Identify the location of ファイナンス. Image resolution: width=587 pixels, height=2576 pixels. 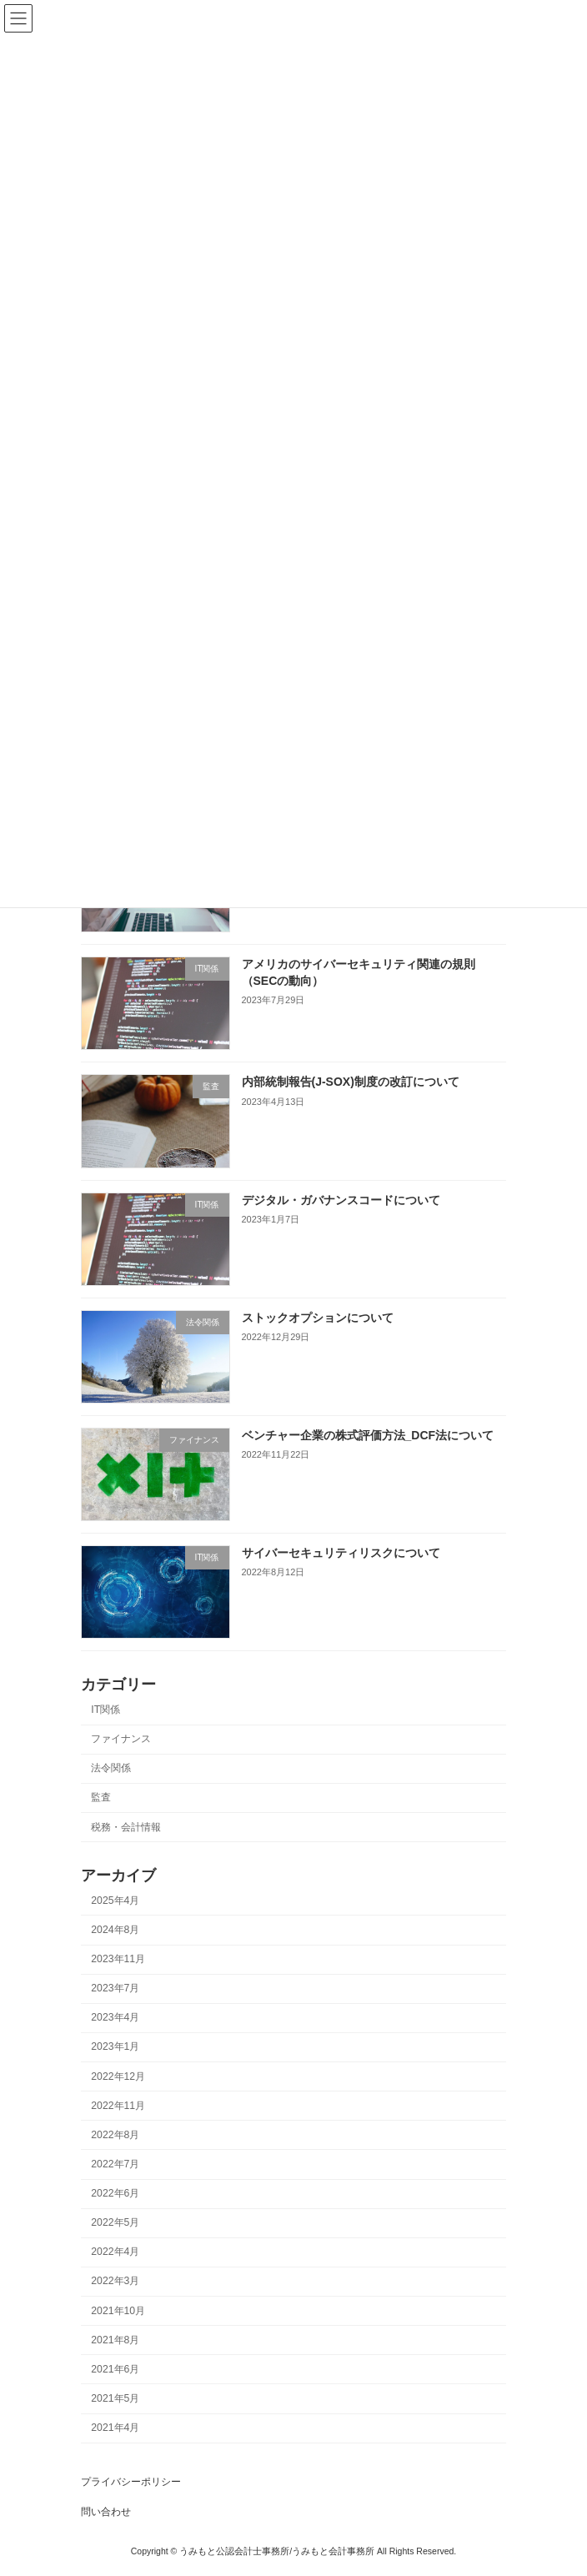
(121, 1739).